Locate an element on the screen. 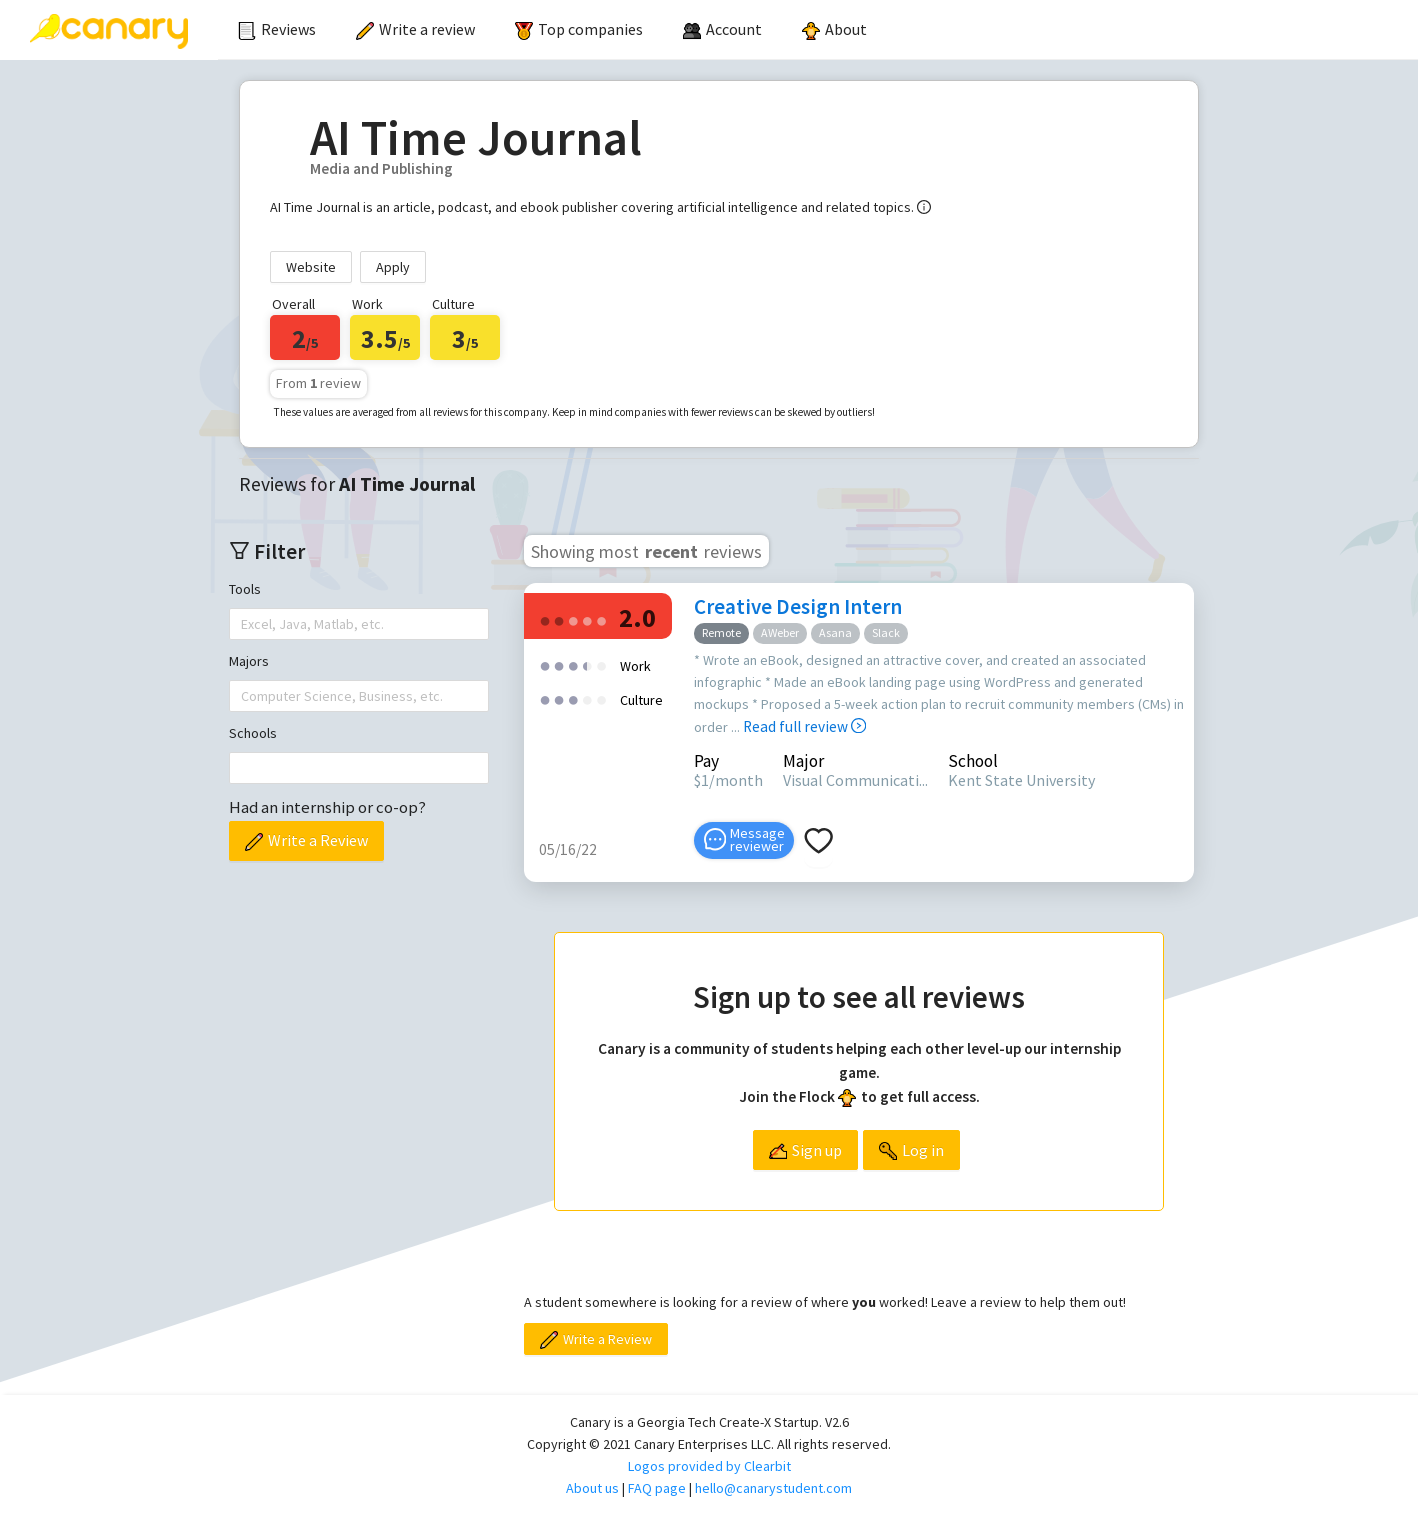 The width and height of the screenshot is (1418, 1515). Write a review is located at coordinates (415, 29).